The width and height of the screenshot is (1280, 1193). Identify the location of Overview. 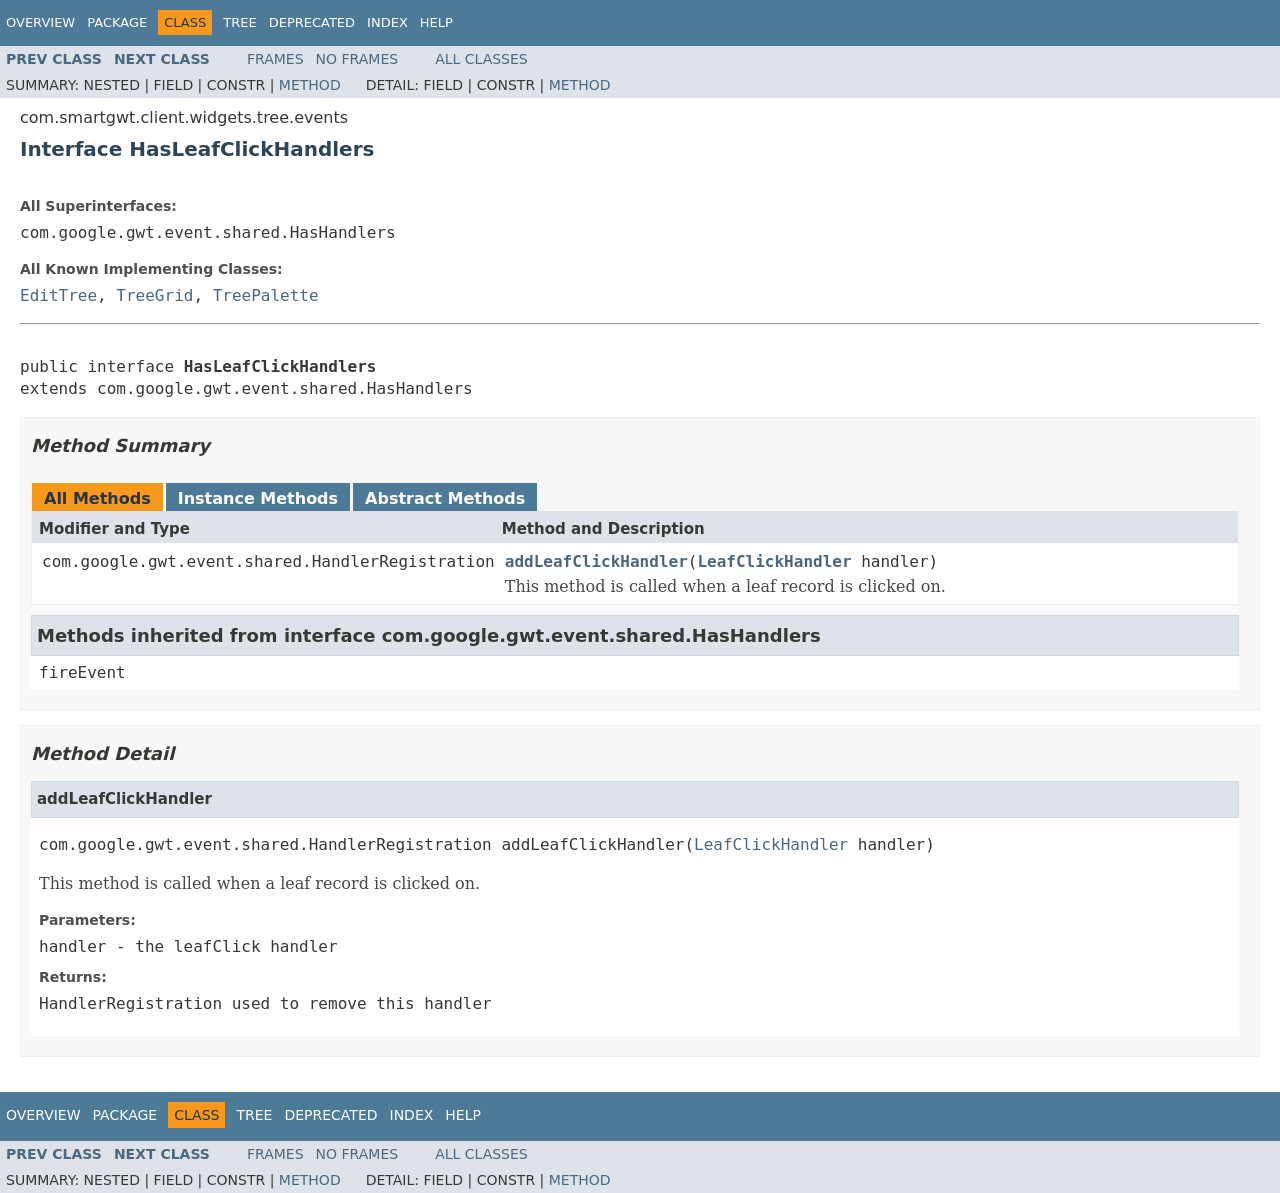
(40, 22).